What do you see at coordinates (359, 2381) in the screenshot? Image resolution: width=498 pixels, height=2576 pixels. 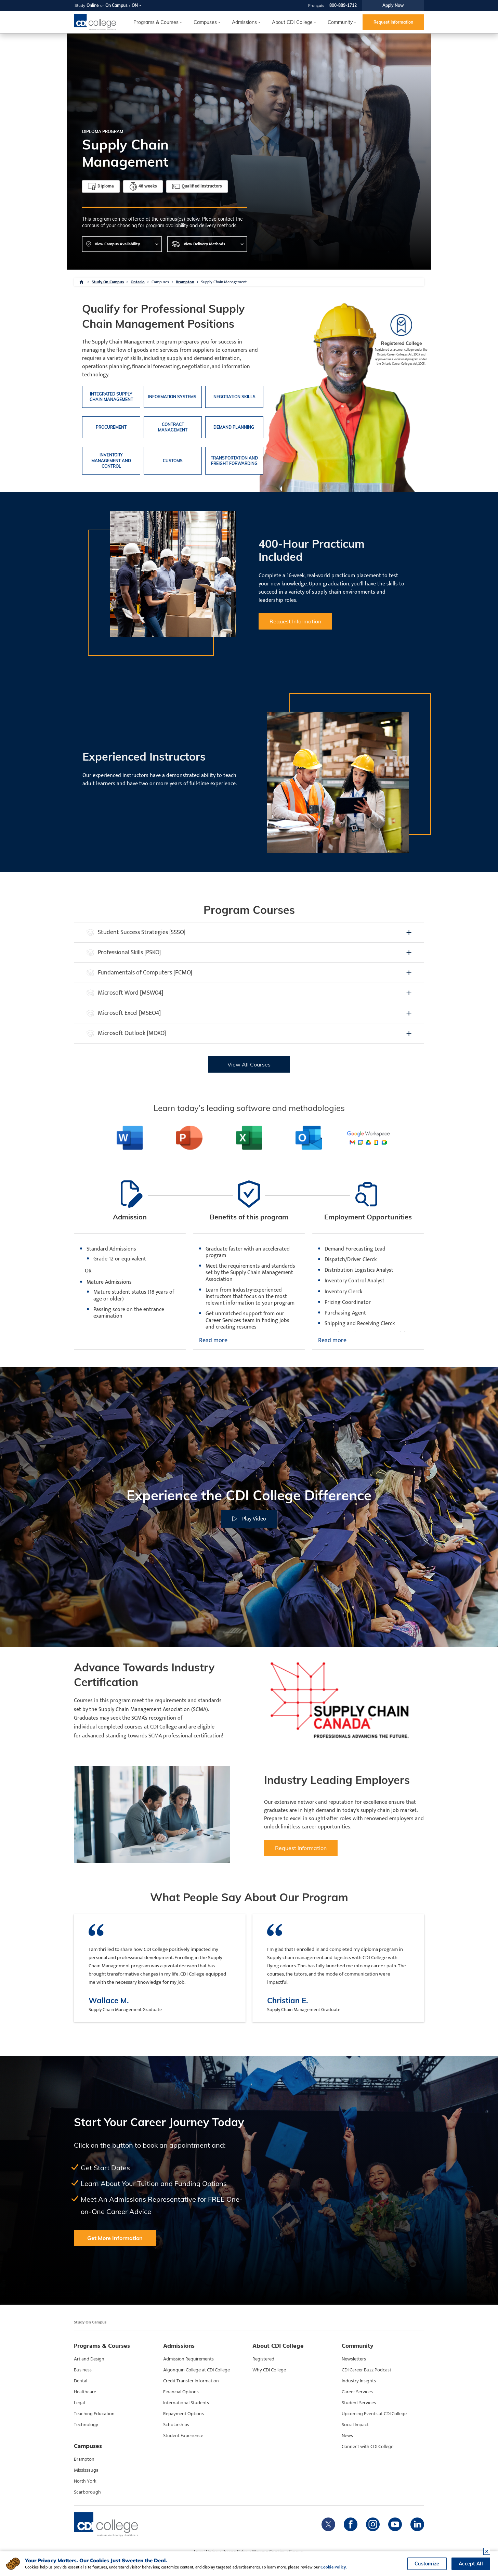 I see `Industry Insights` at bounding box center [359, 2381].